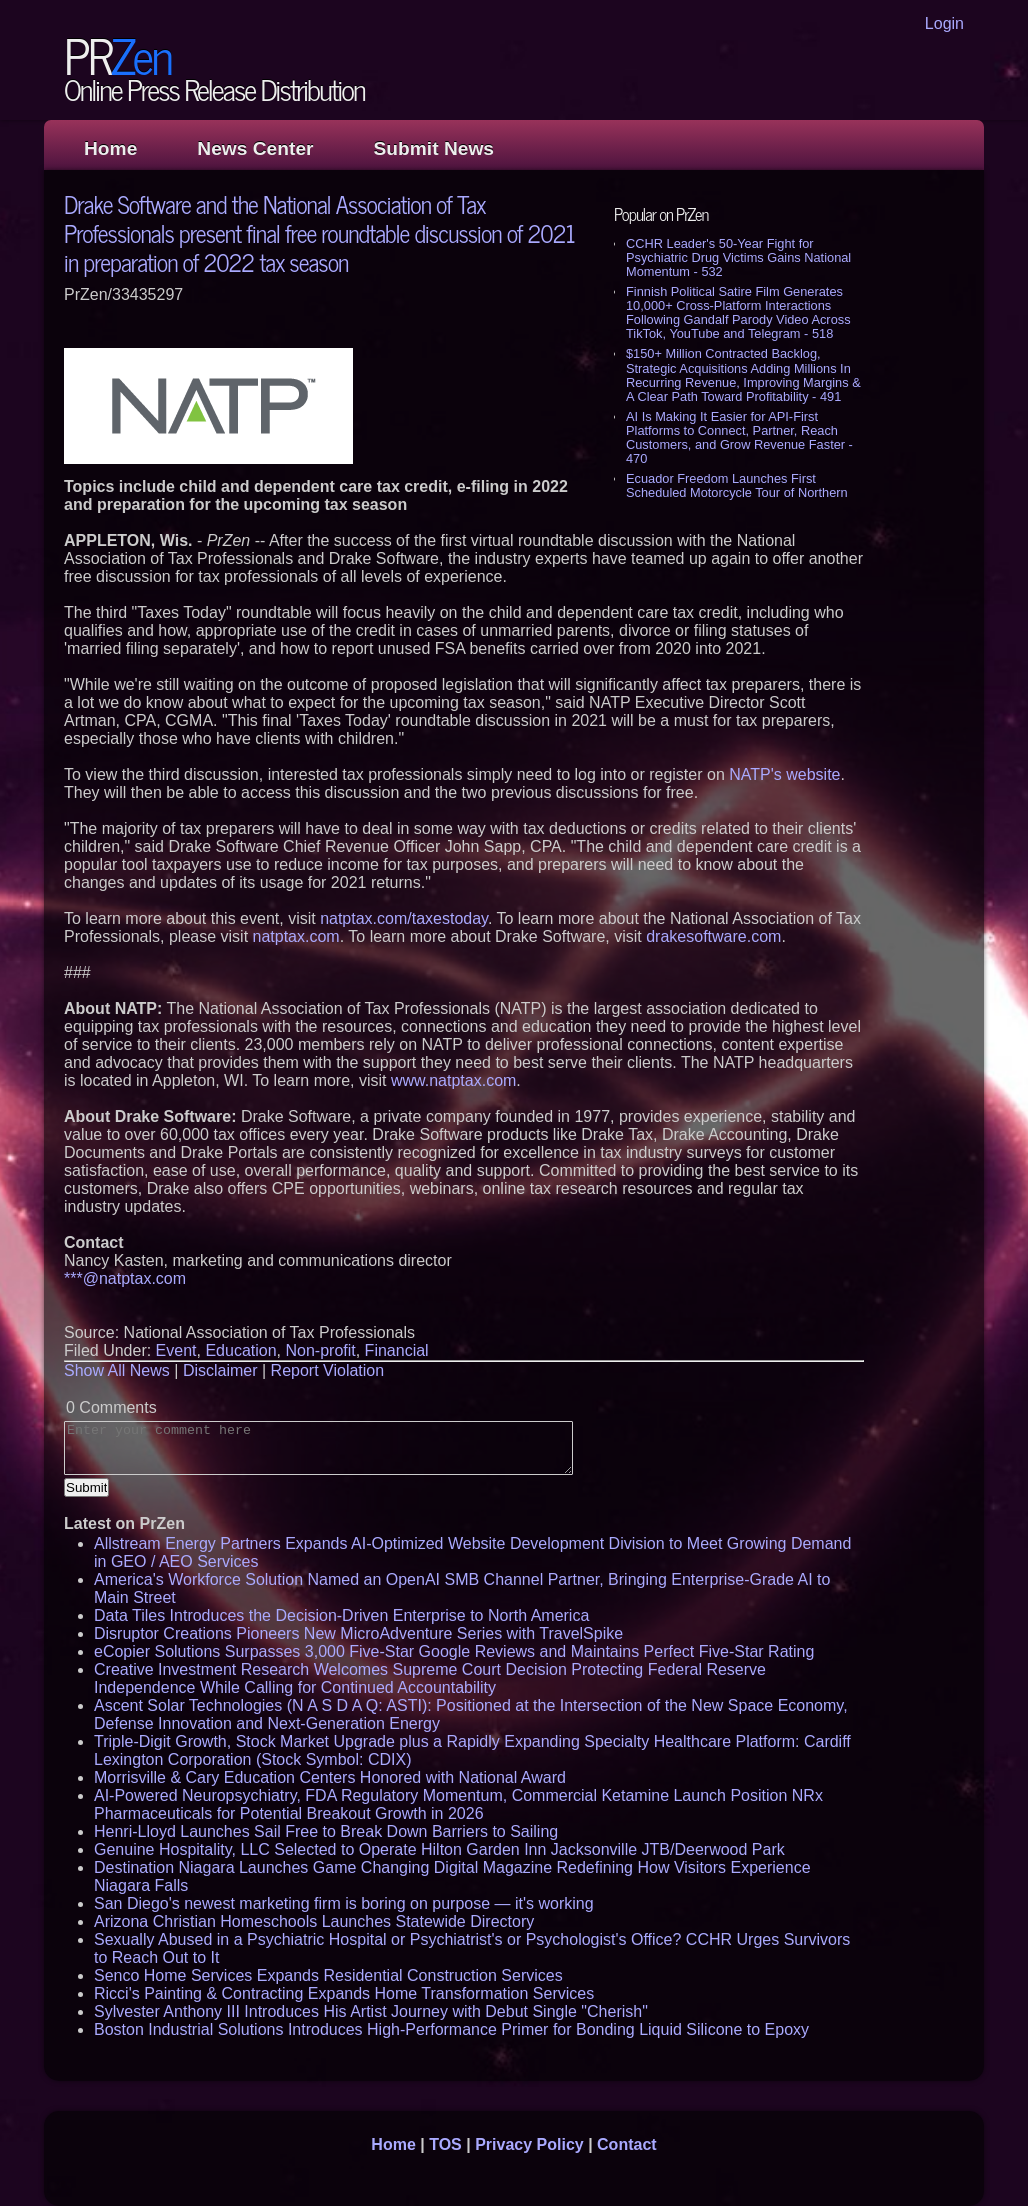  Describe the element at coordinates (117, 1370) in the screenshot. I see `Show All News` at that location.